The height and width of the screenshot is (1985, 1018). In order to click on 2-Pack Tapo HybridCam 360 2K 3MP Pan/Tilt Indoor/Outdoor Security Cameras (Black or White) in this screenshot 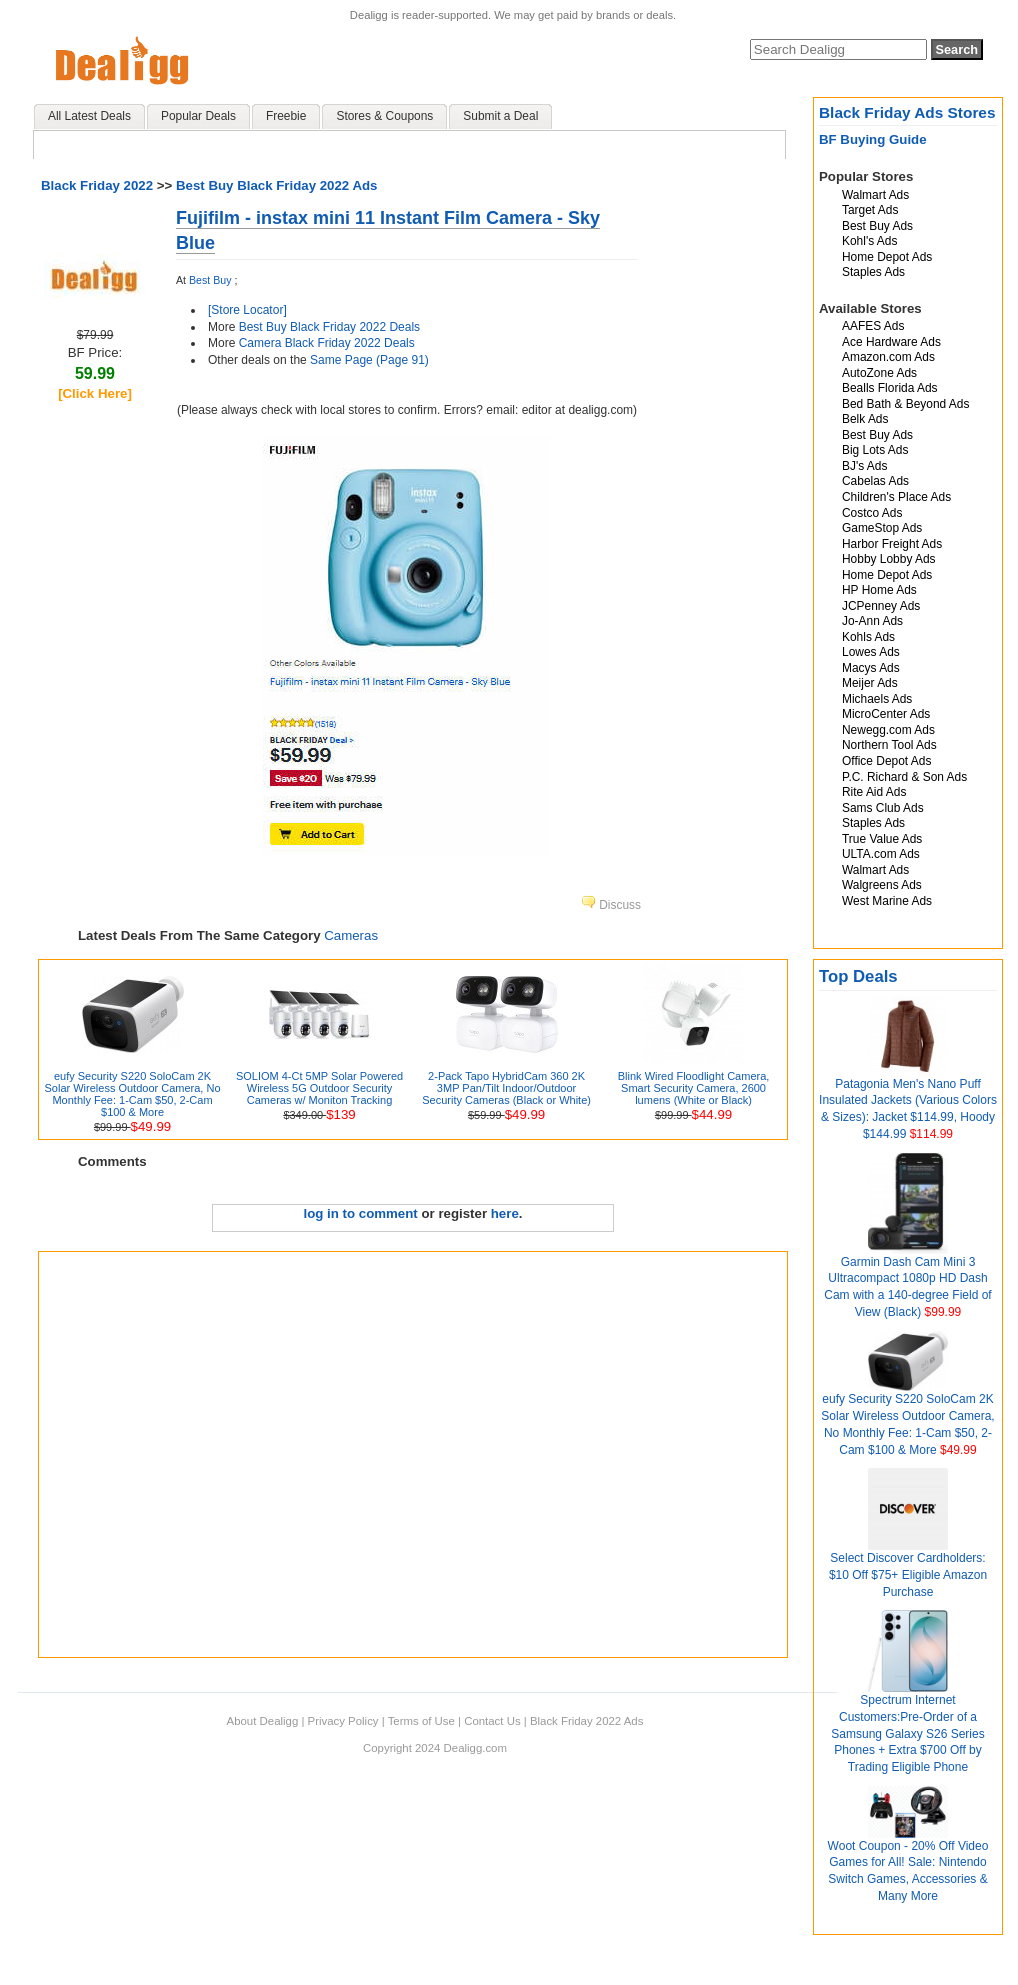, I will do `click(506, 1088)`.